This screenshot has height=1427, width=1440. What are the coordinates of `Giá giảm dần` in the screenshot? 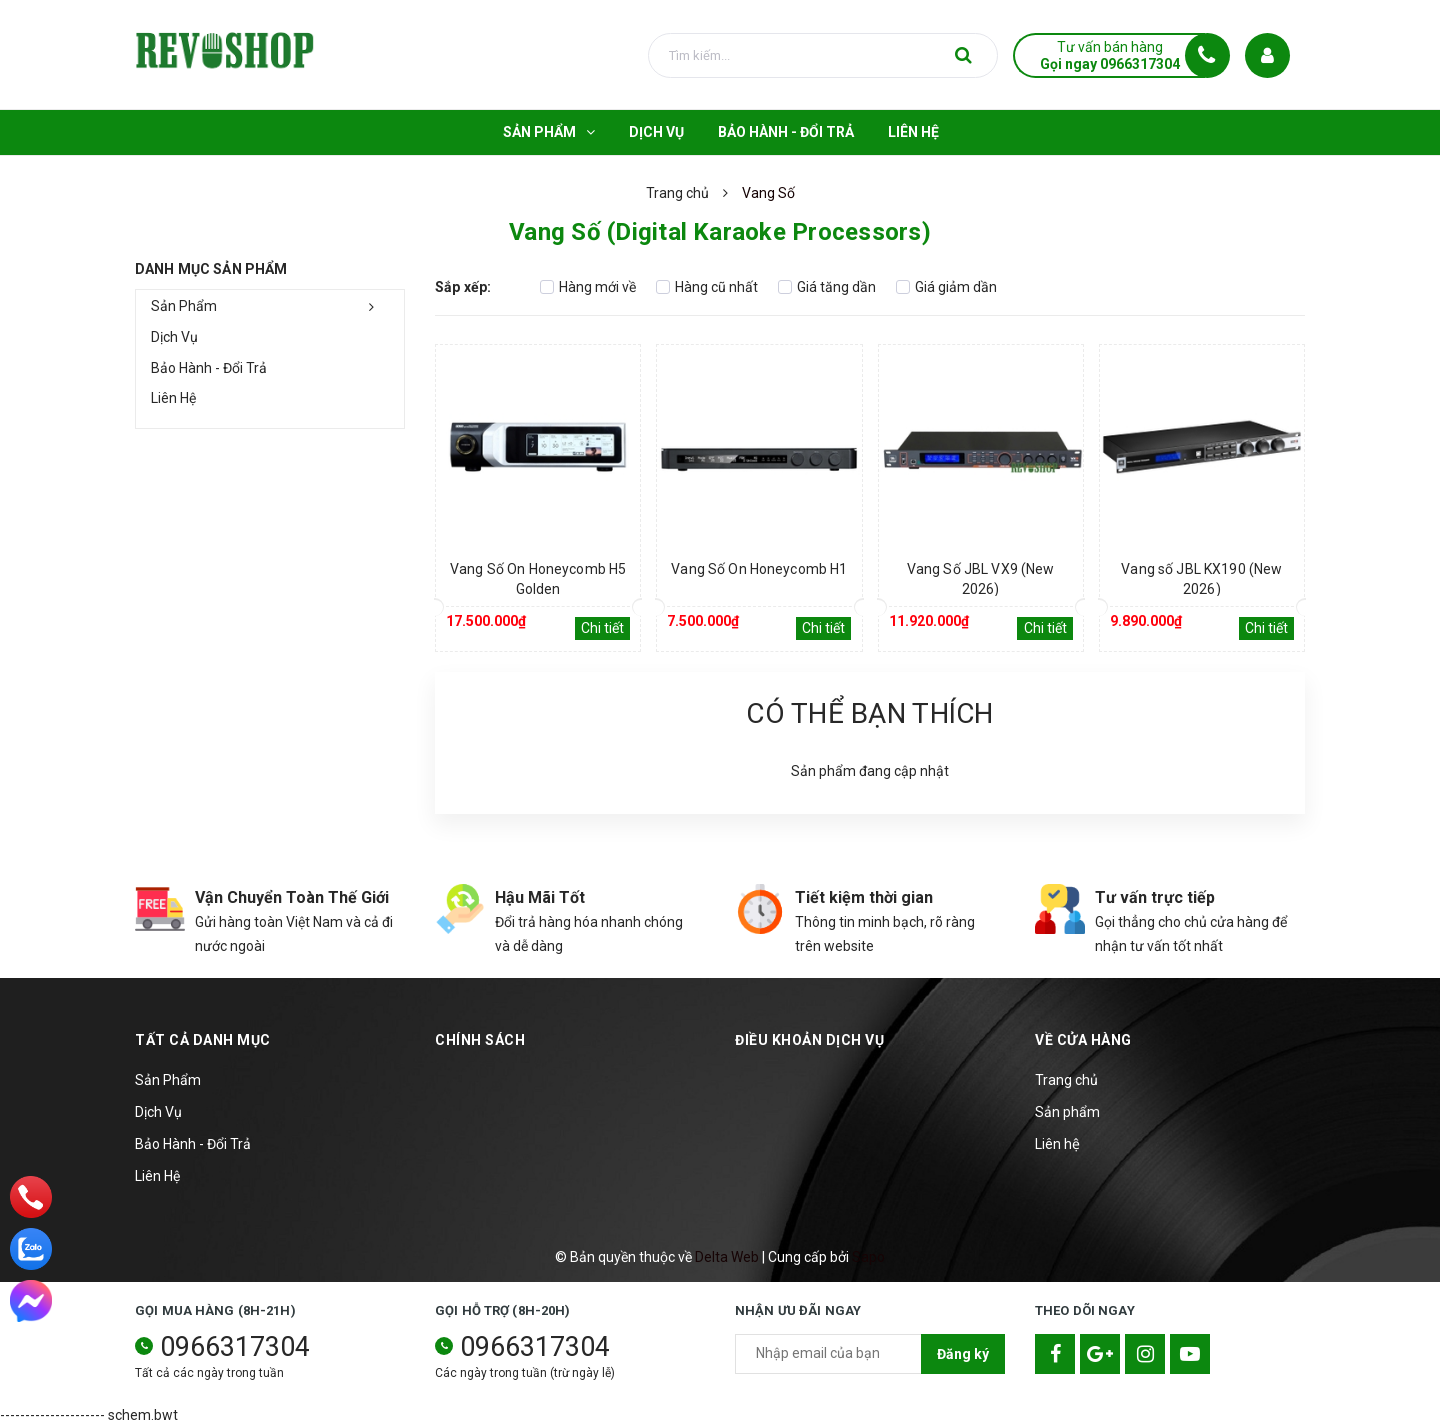 It's located at (946, 287).